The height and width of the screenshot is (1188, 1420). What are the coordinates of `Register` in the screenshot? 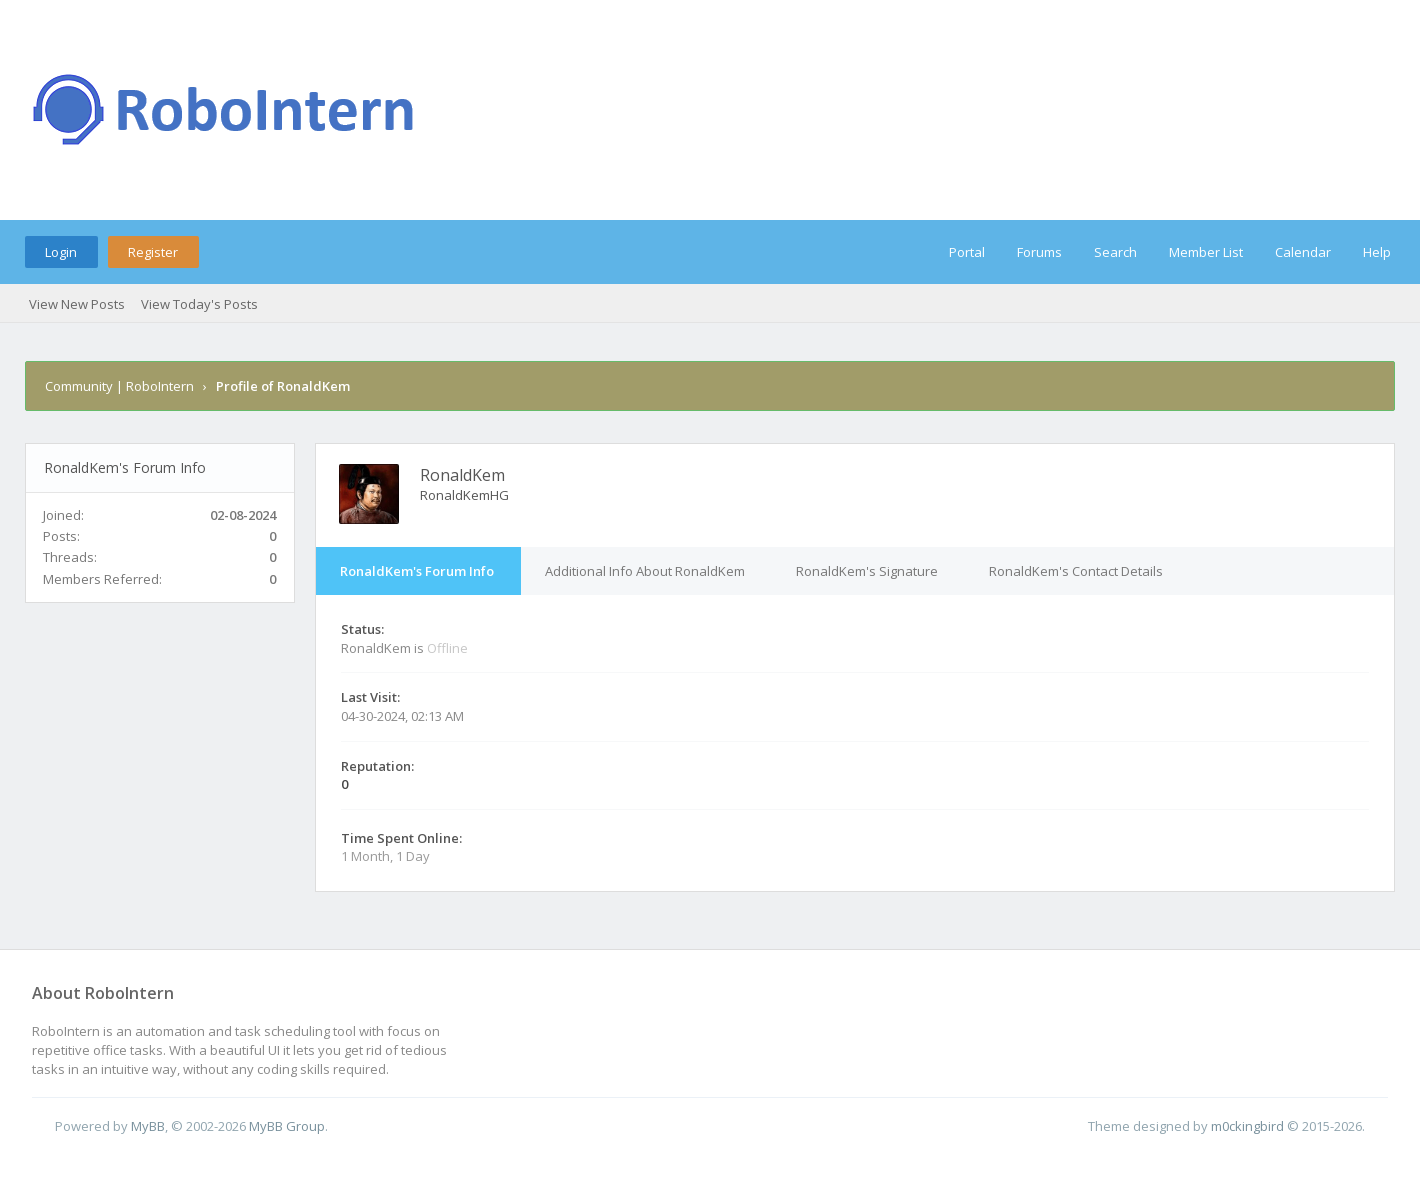 It's located at (153, 252).